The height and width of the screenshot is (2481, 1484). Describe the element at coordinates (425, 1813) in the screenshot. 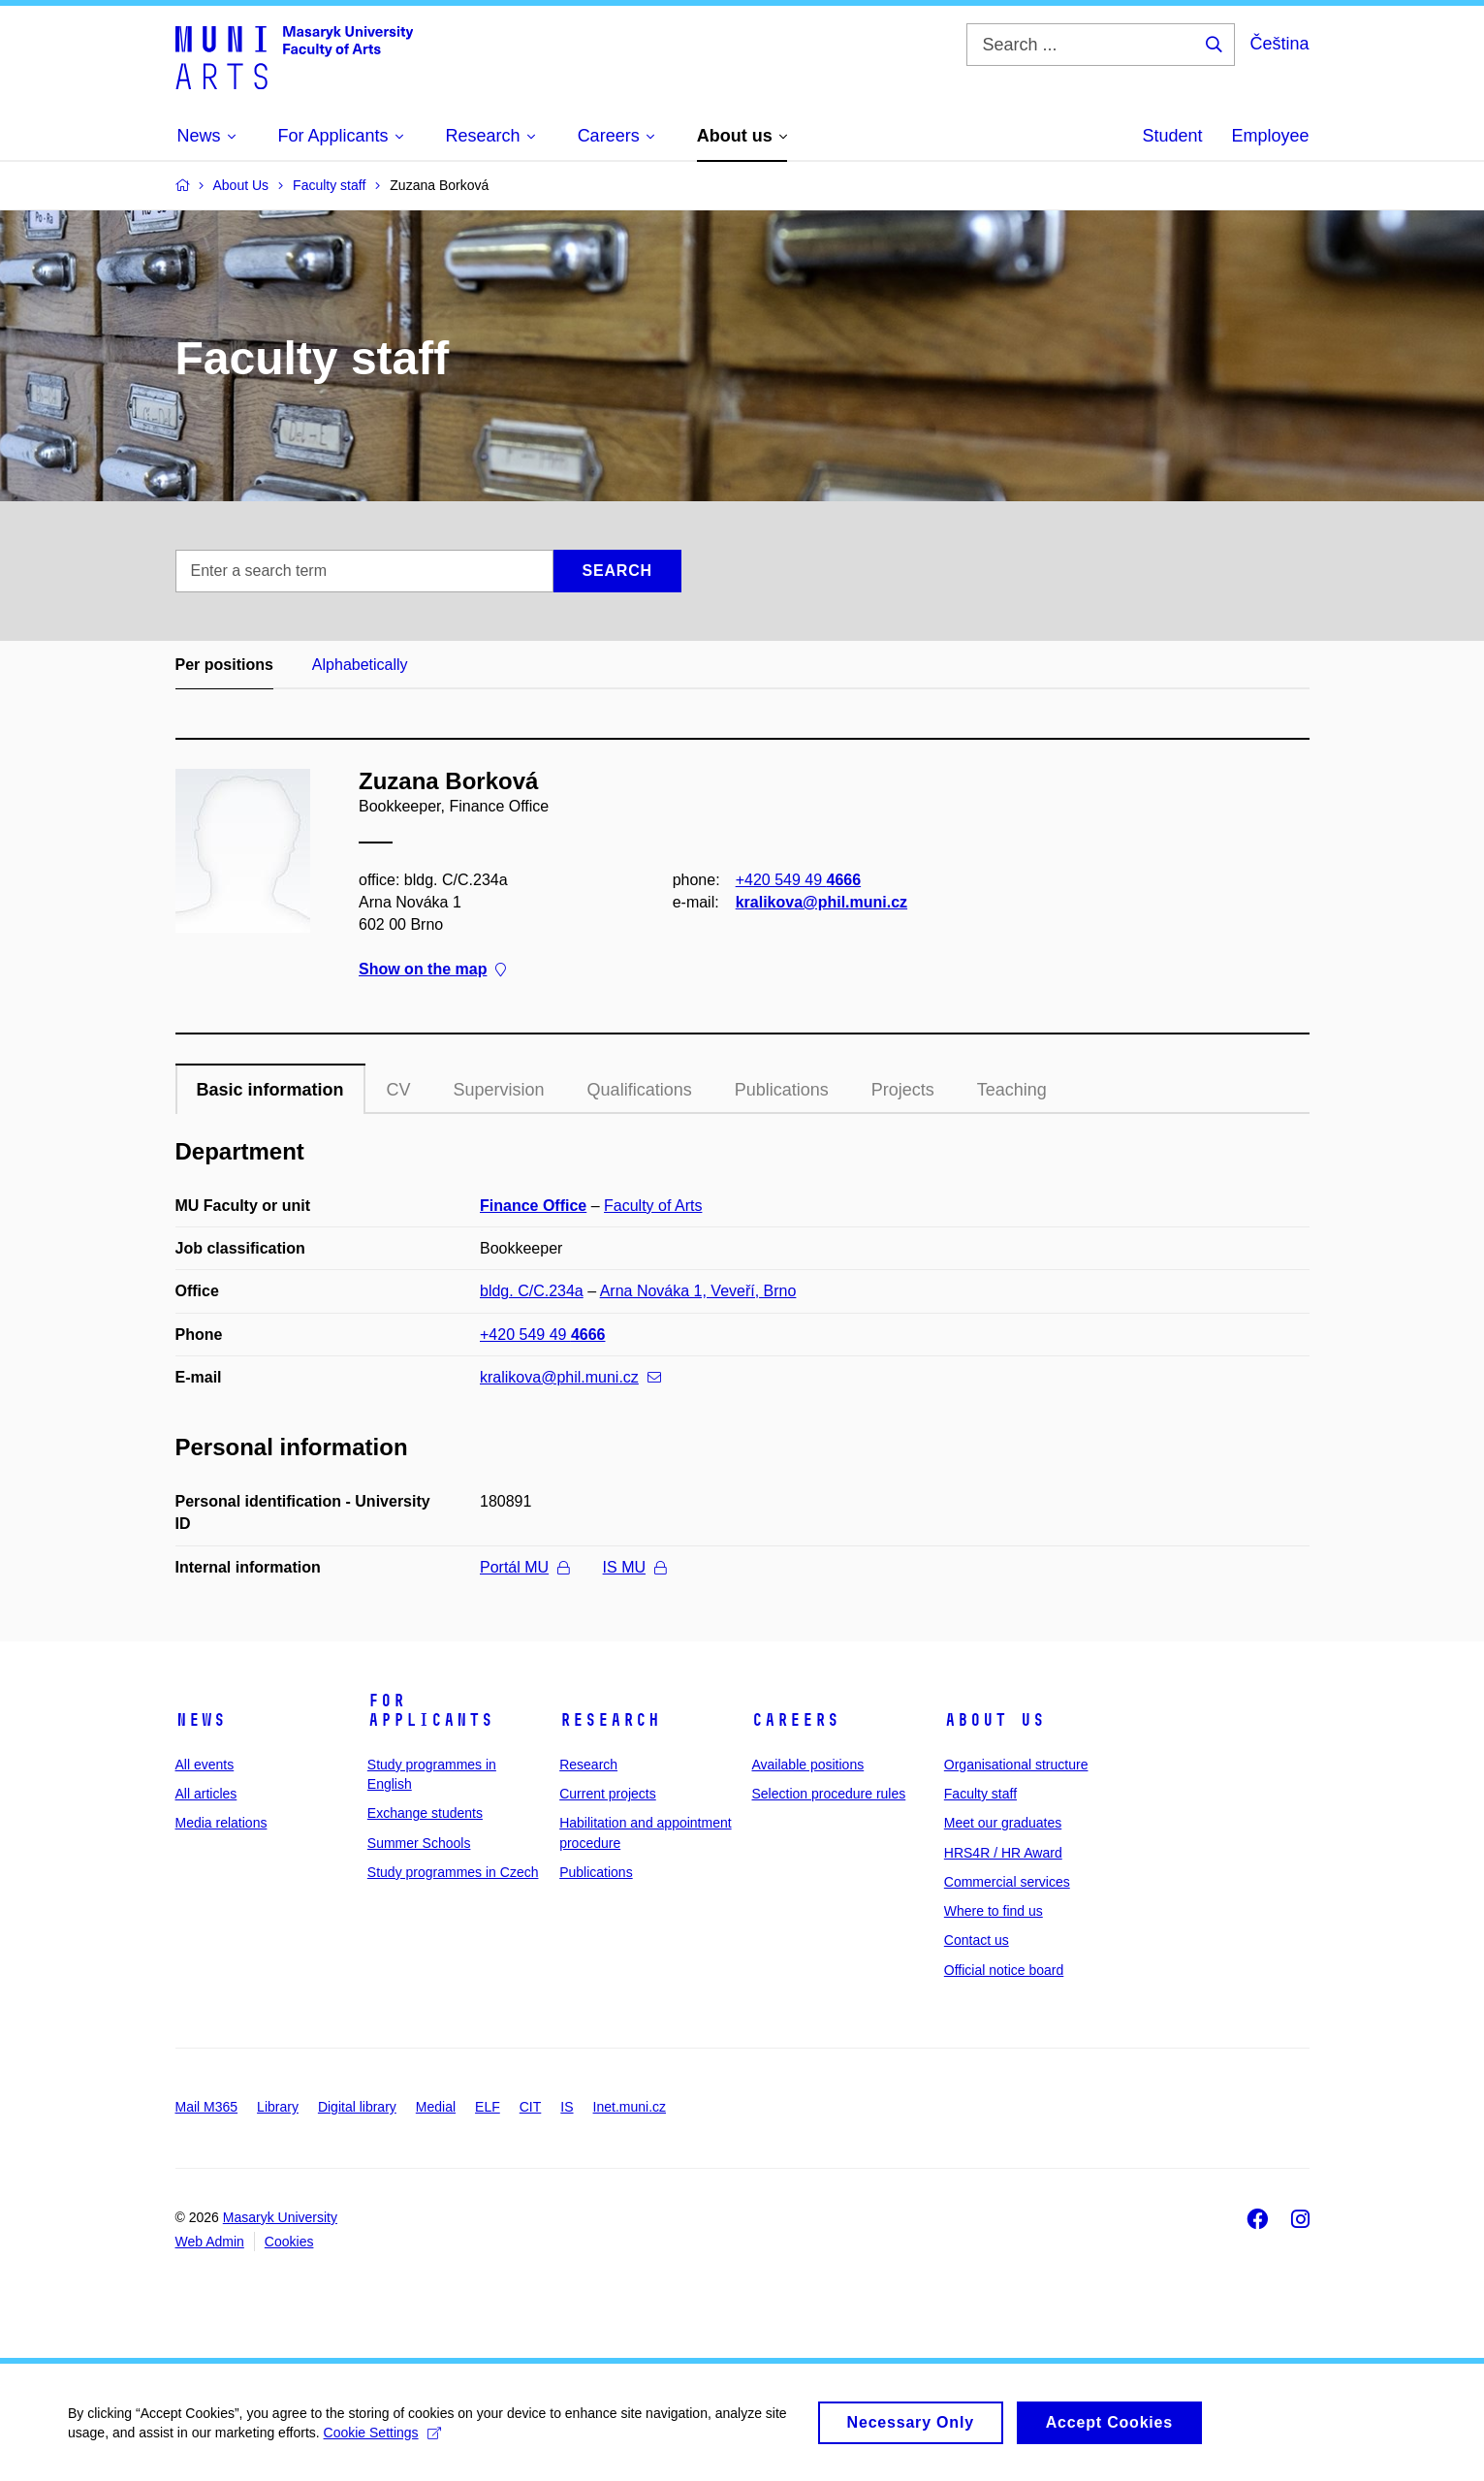

I see `Exchange students` at that location.